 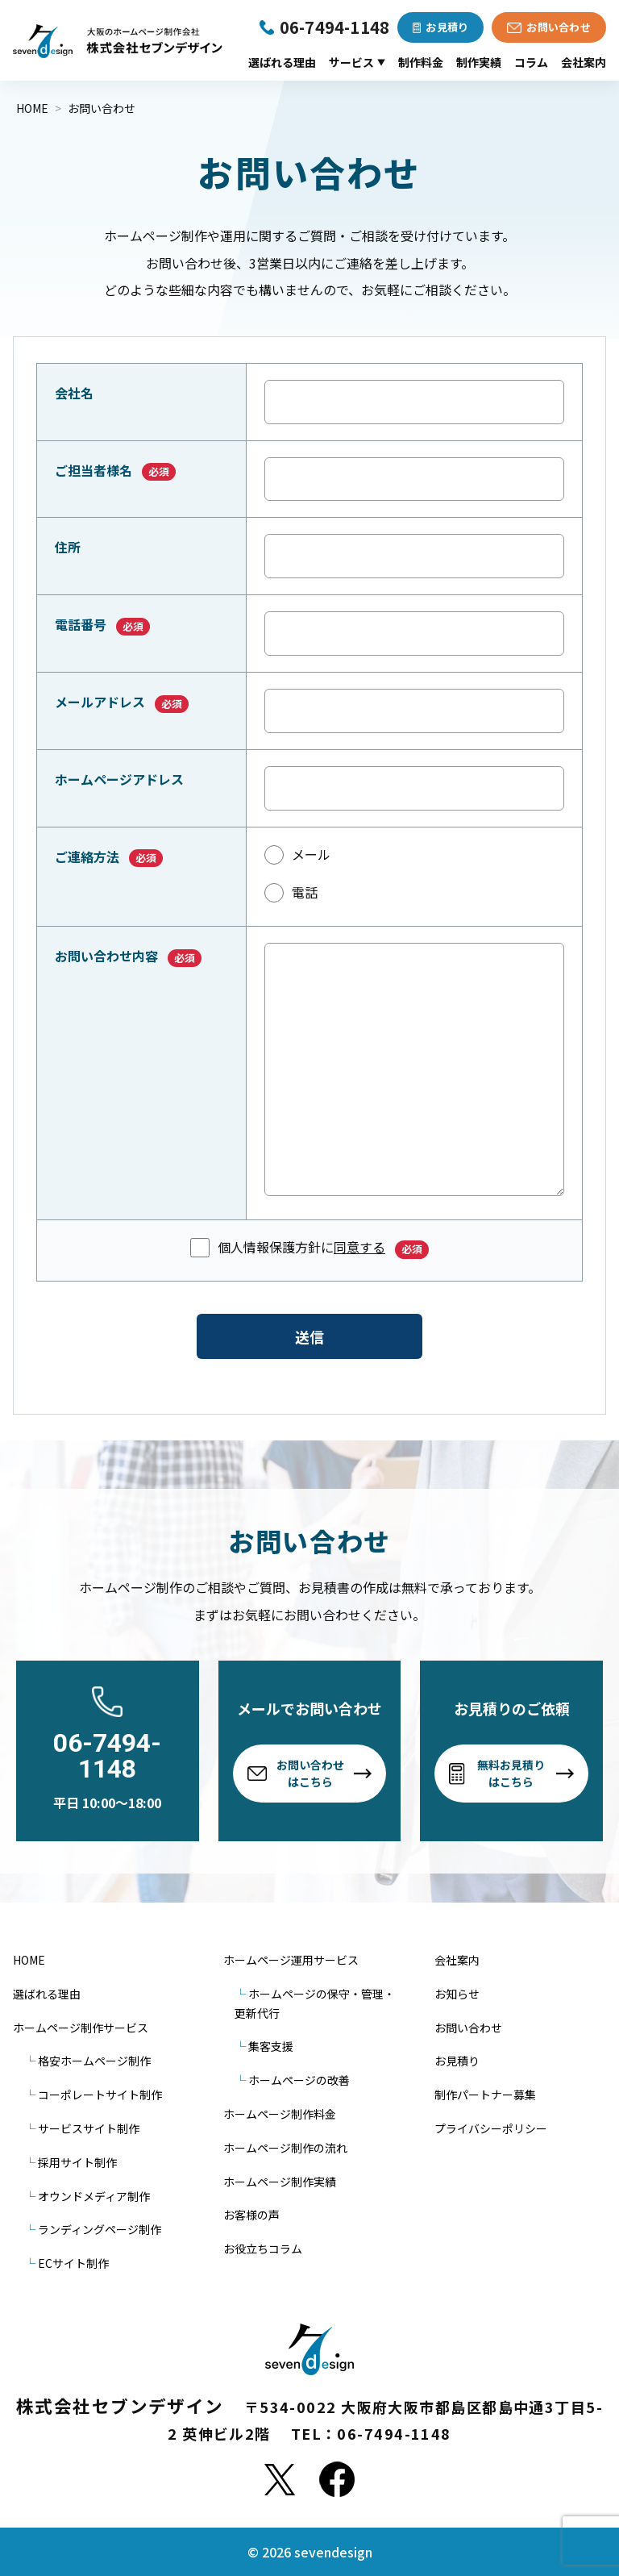 I want to click on [X], so click(x=279, y=2479).